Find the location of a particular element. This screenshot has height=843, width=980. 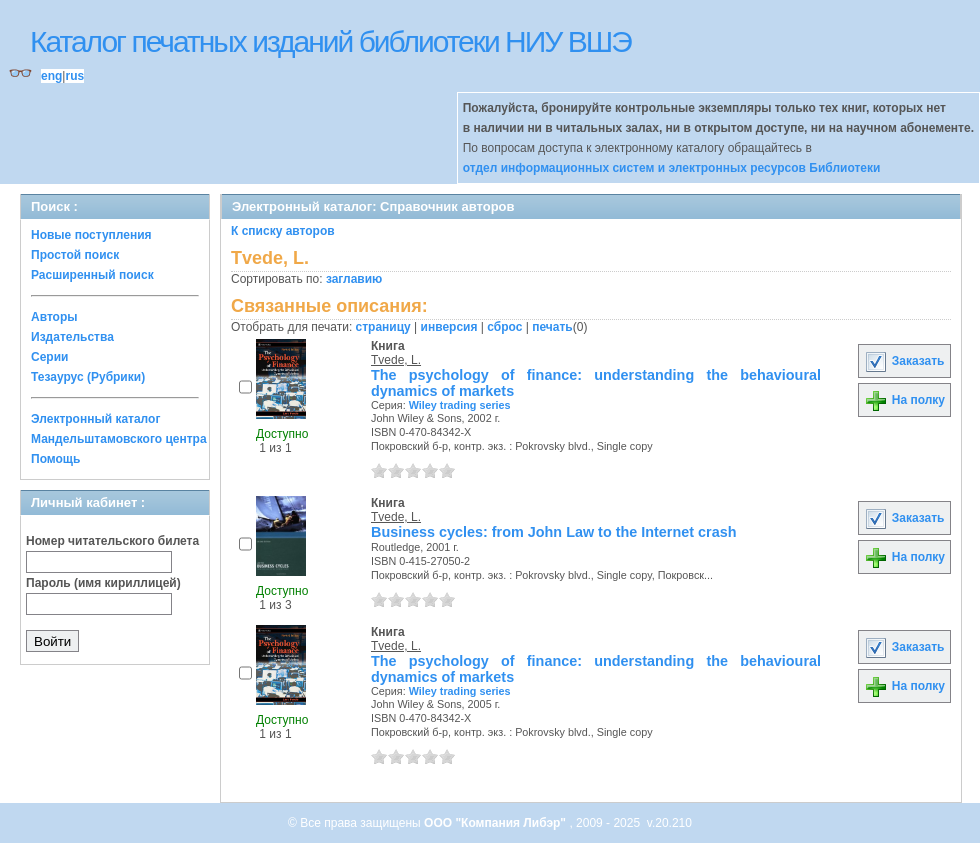

Новые поступления is located at coordinates (91, 235).